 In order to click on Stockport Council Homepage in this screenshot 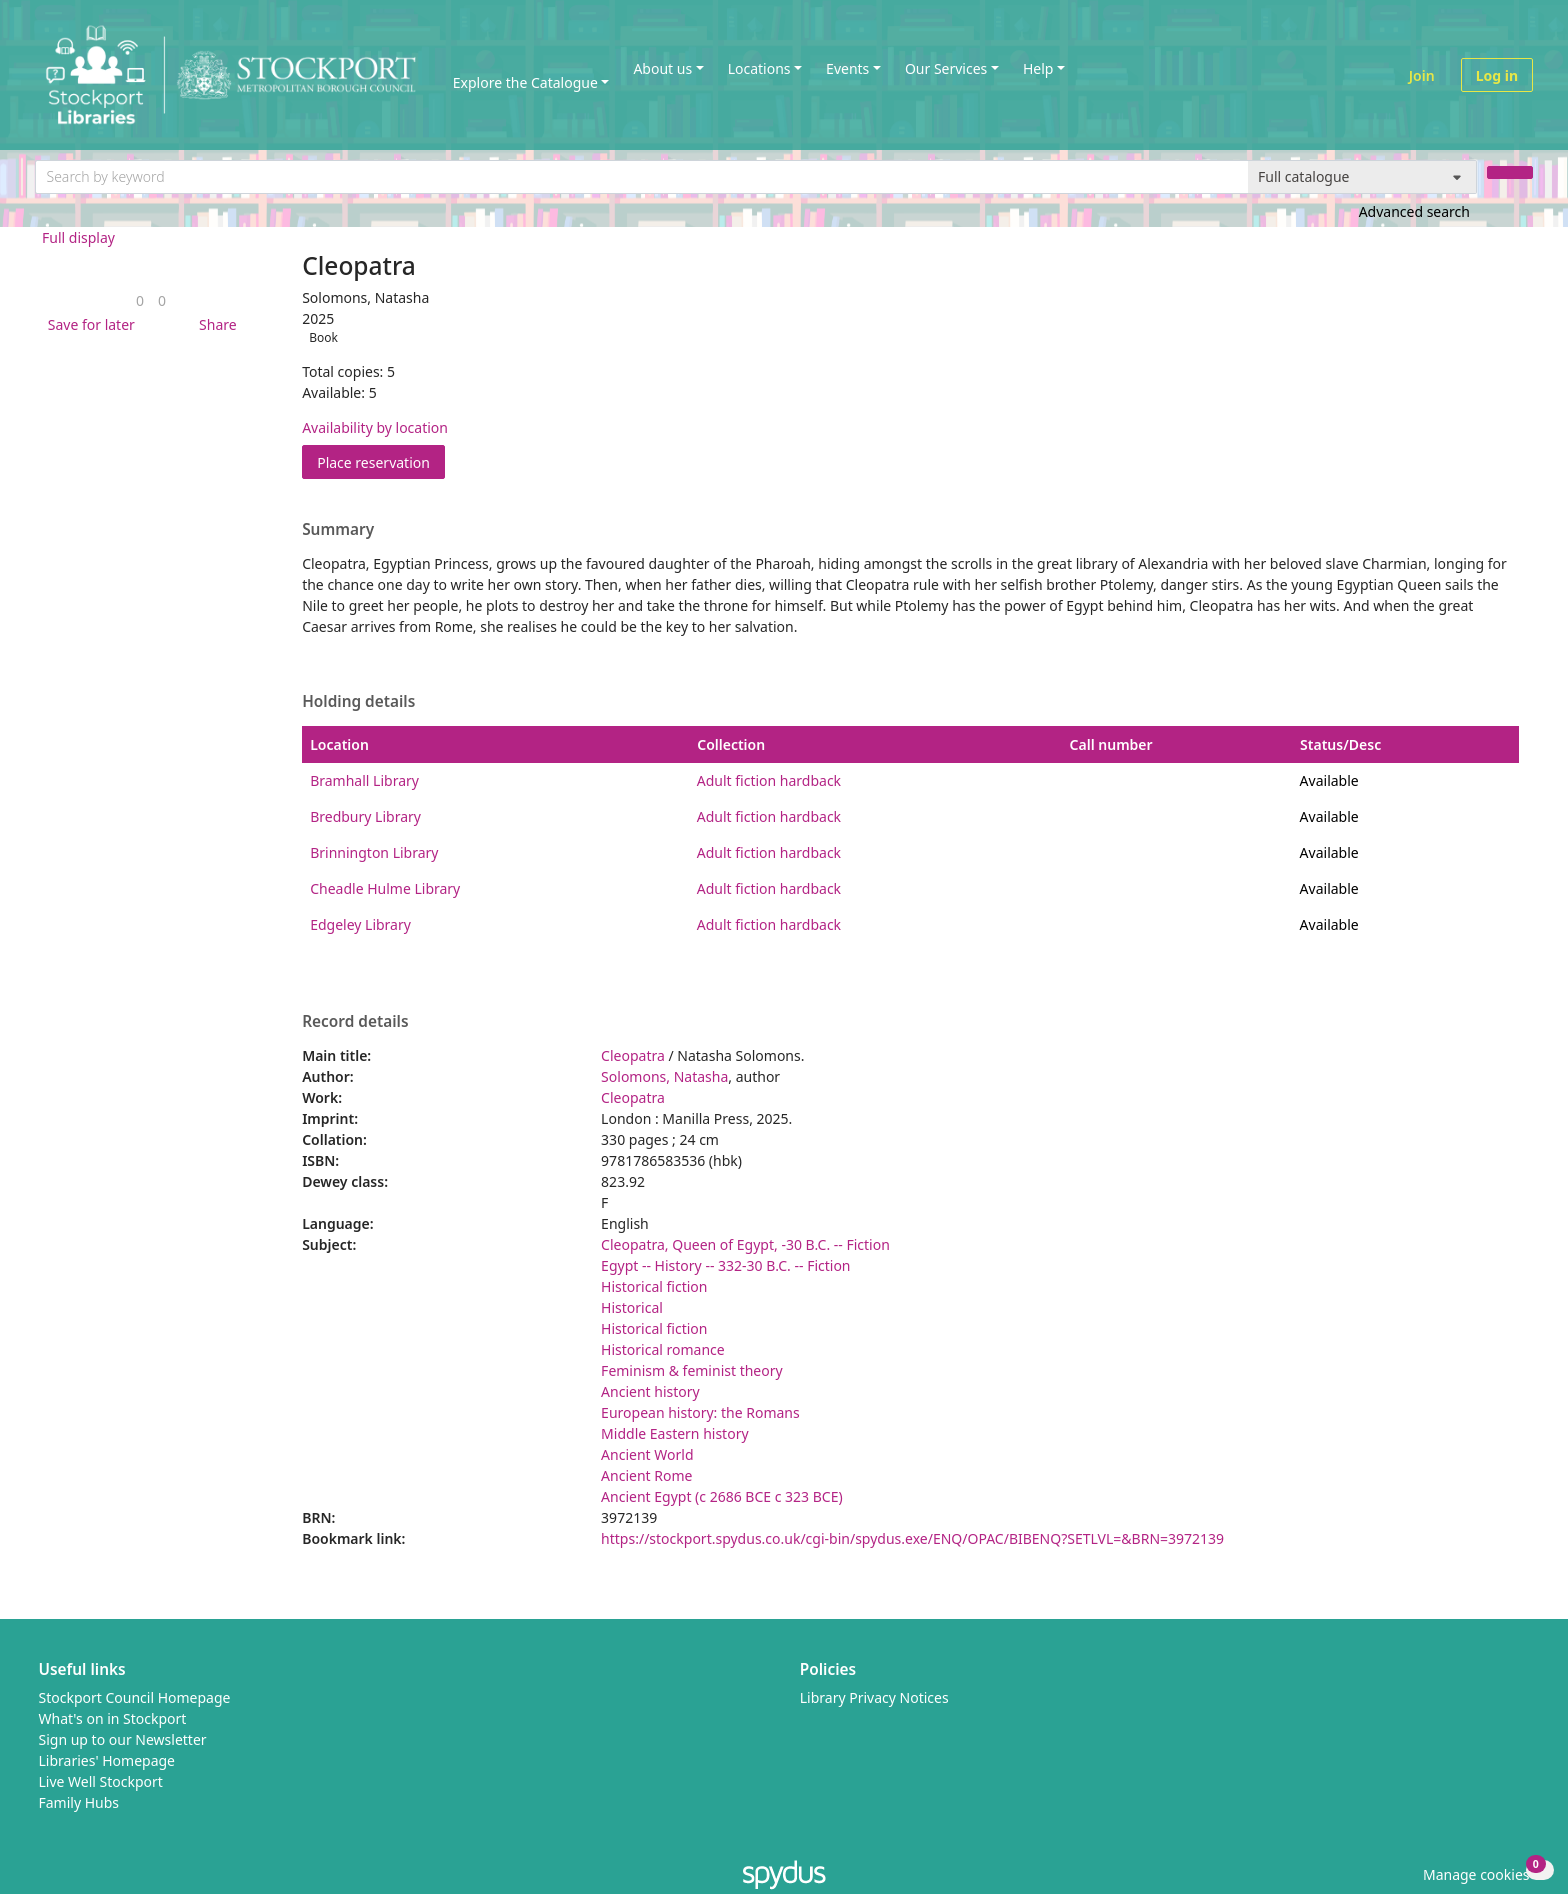, I will do `click(135, 1697)`.